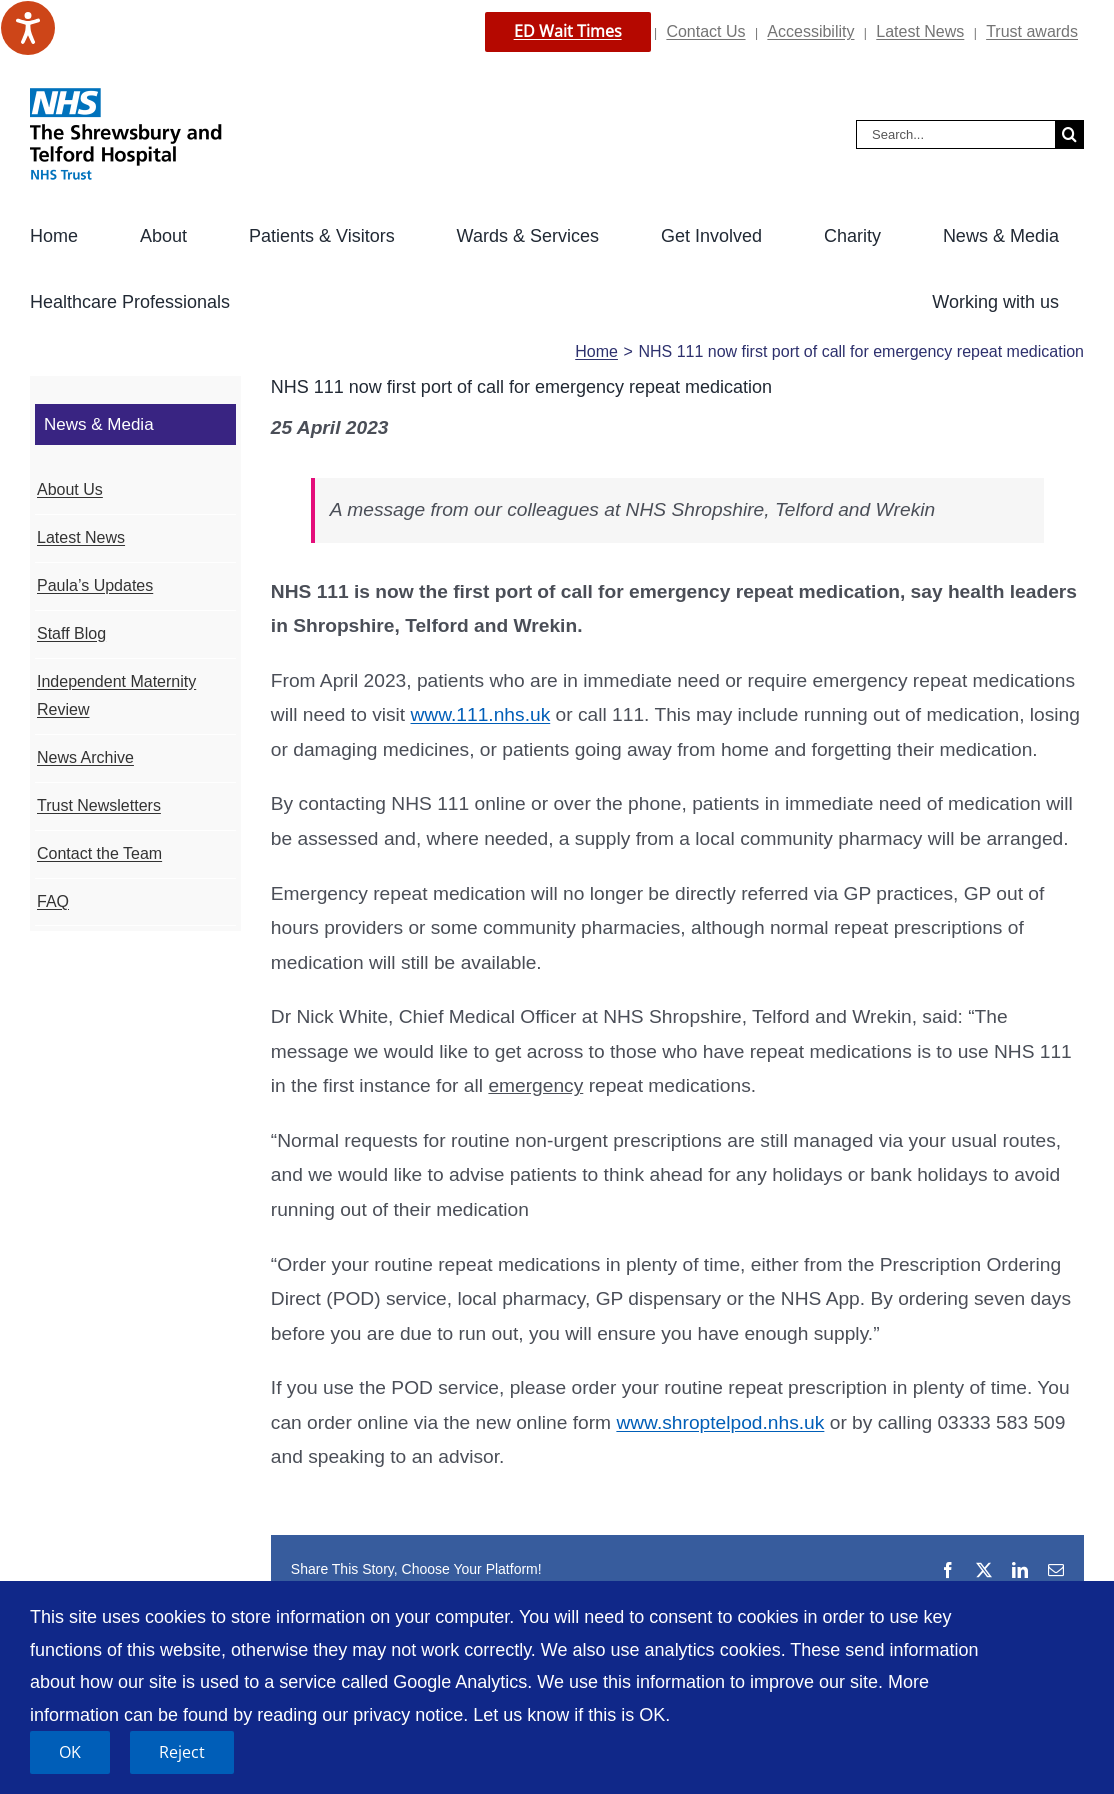 The height and width of the screenshot is (1794, 1114). What do you see at coordinates (70, 489) in the screenshot?
I see `About Us` at bounding box center [70, 489].